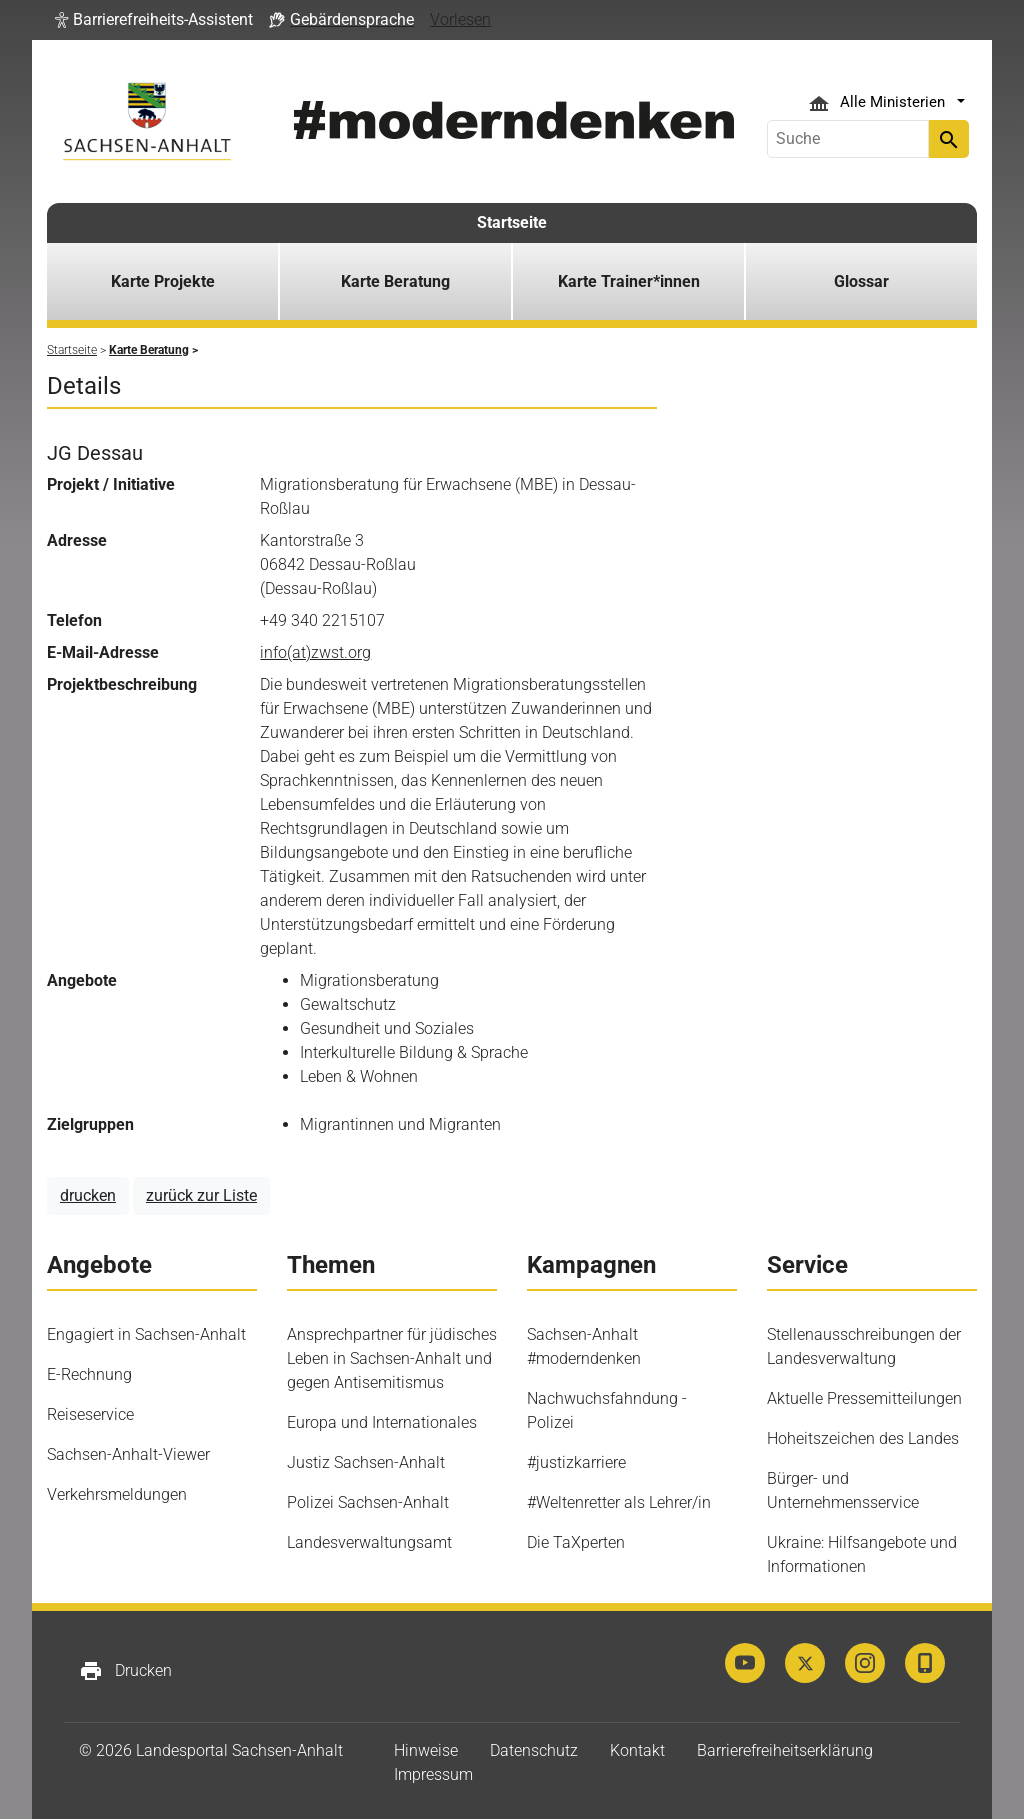 The image size is (1024, 1819). I want to click on Verkehrsmeldungen, so click(117, 1494).